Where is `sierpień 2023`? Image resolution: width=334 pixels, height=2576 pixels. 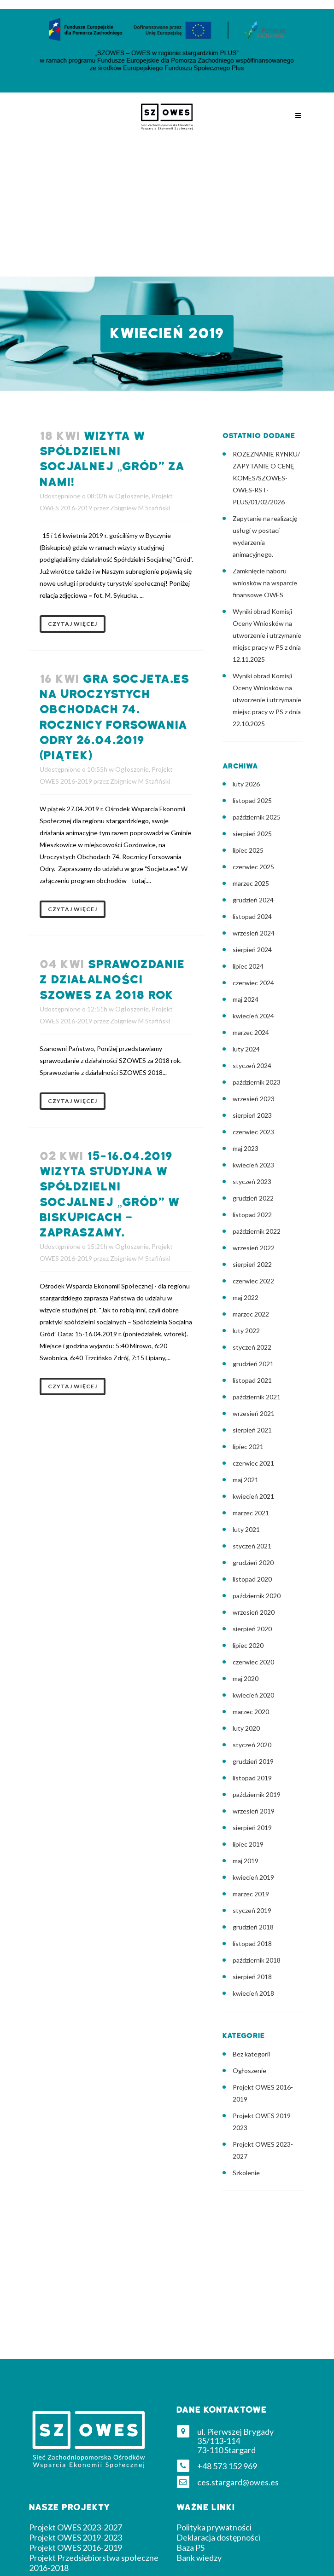 sierpień 2023 is located at coordinates (252, 1115).